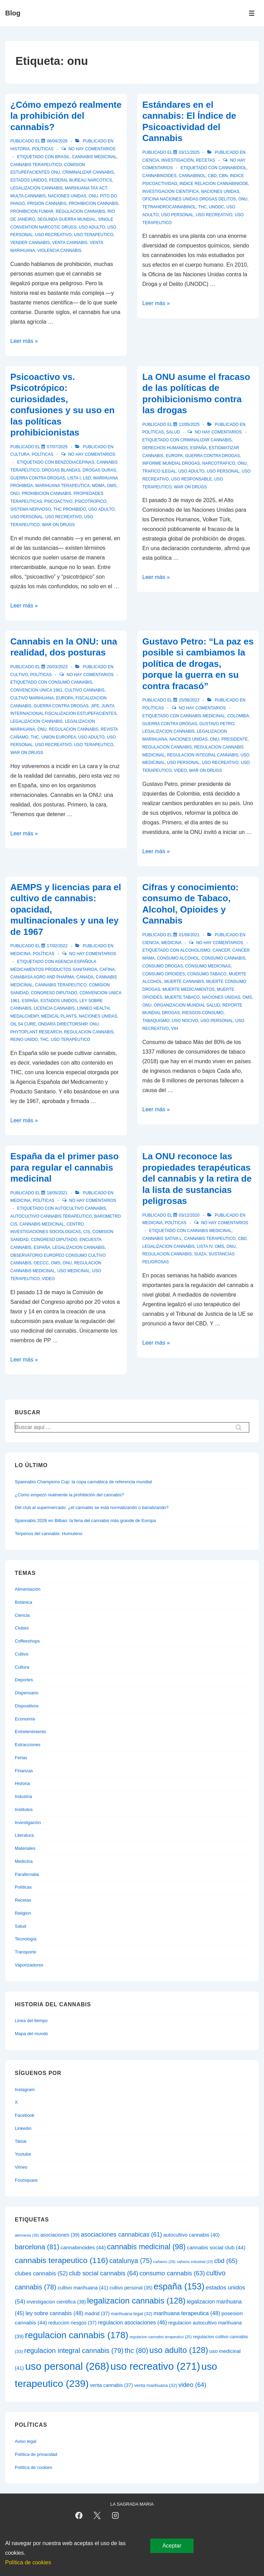  I want to click on linneo health, so click(93, 1008).